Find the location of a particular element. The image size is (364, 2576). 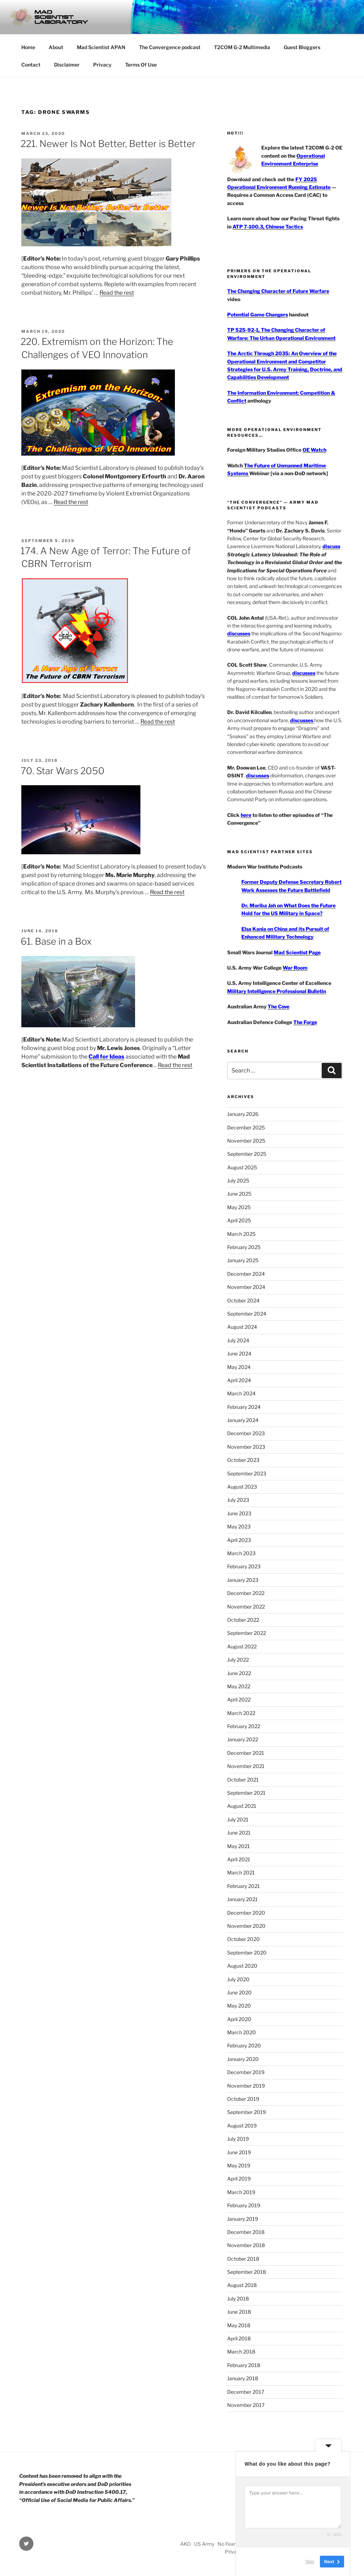

Skip is located at coordinates (309, 2561).